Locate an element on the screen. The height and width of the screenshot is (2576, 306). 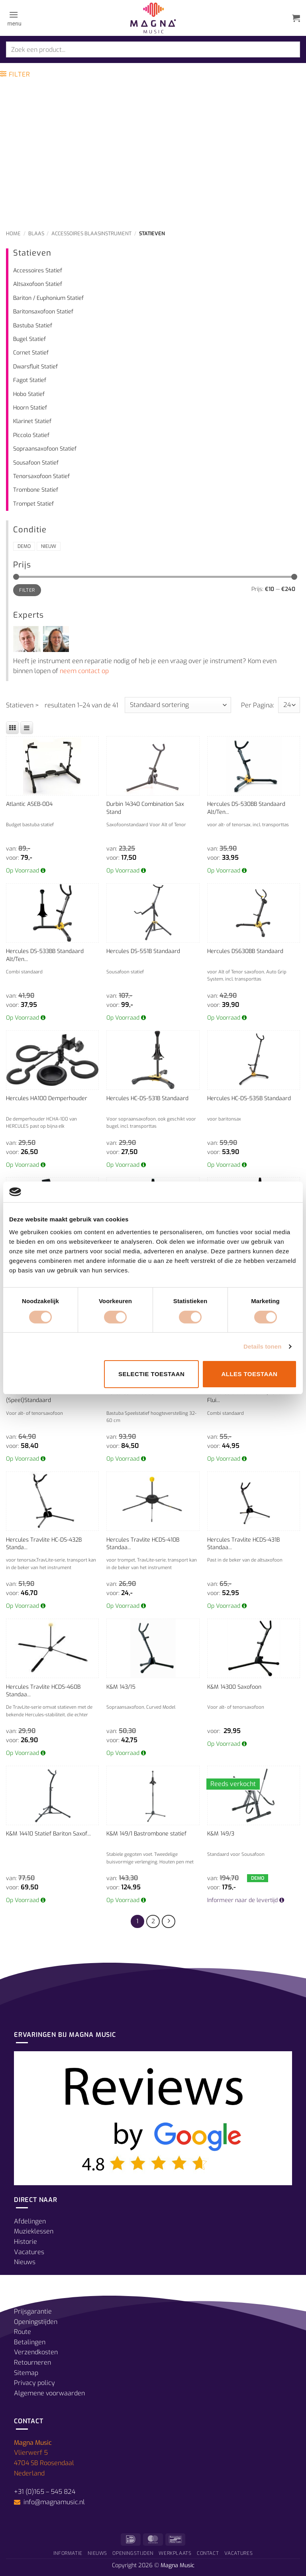
Bariton / Euphonium Statief is located at coordinates (48, 298).